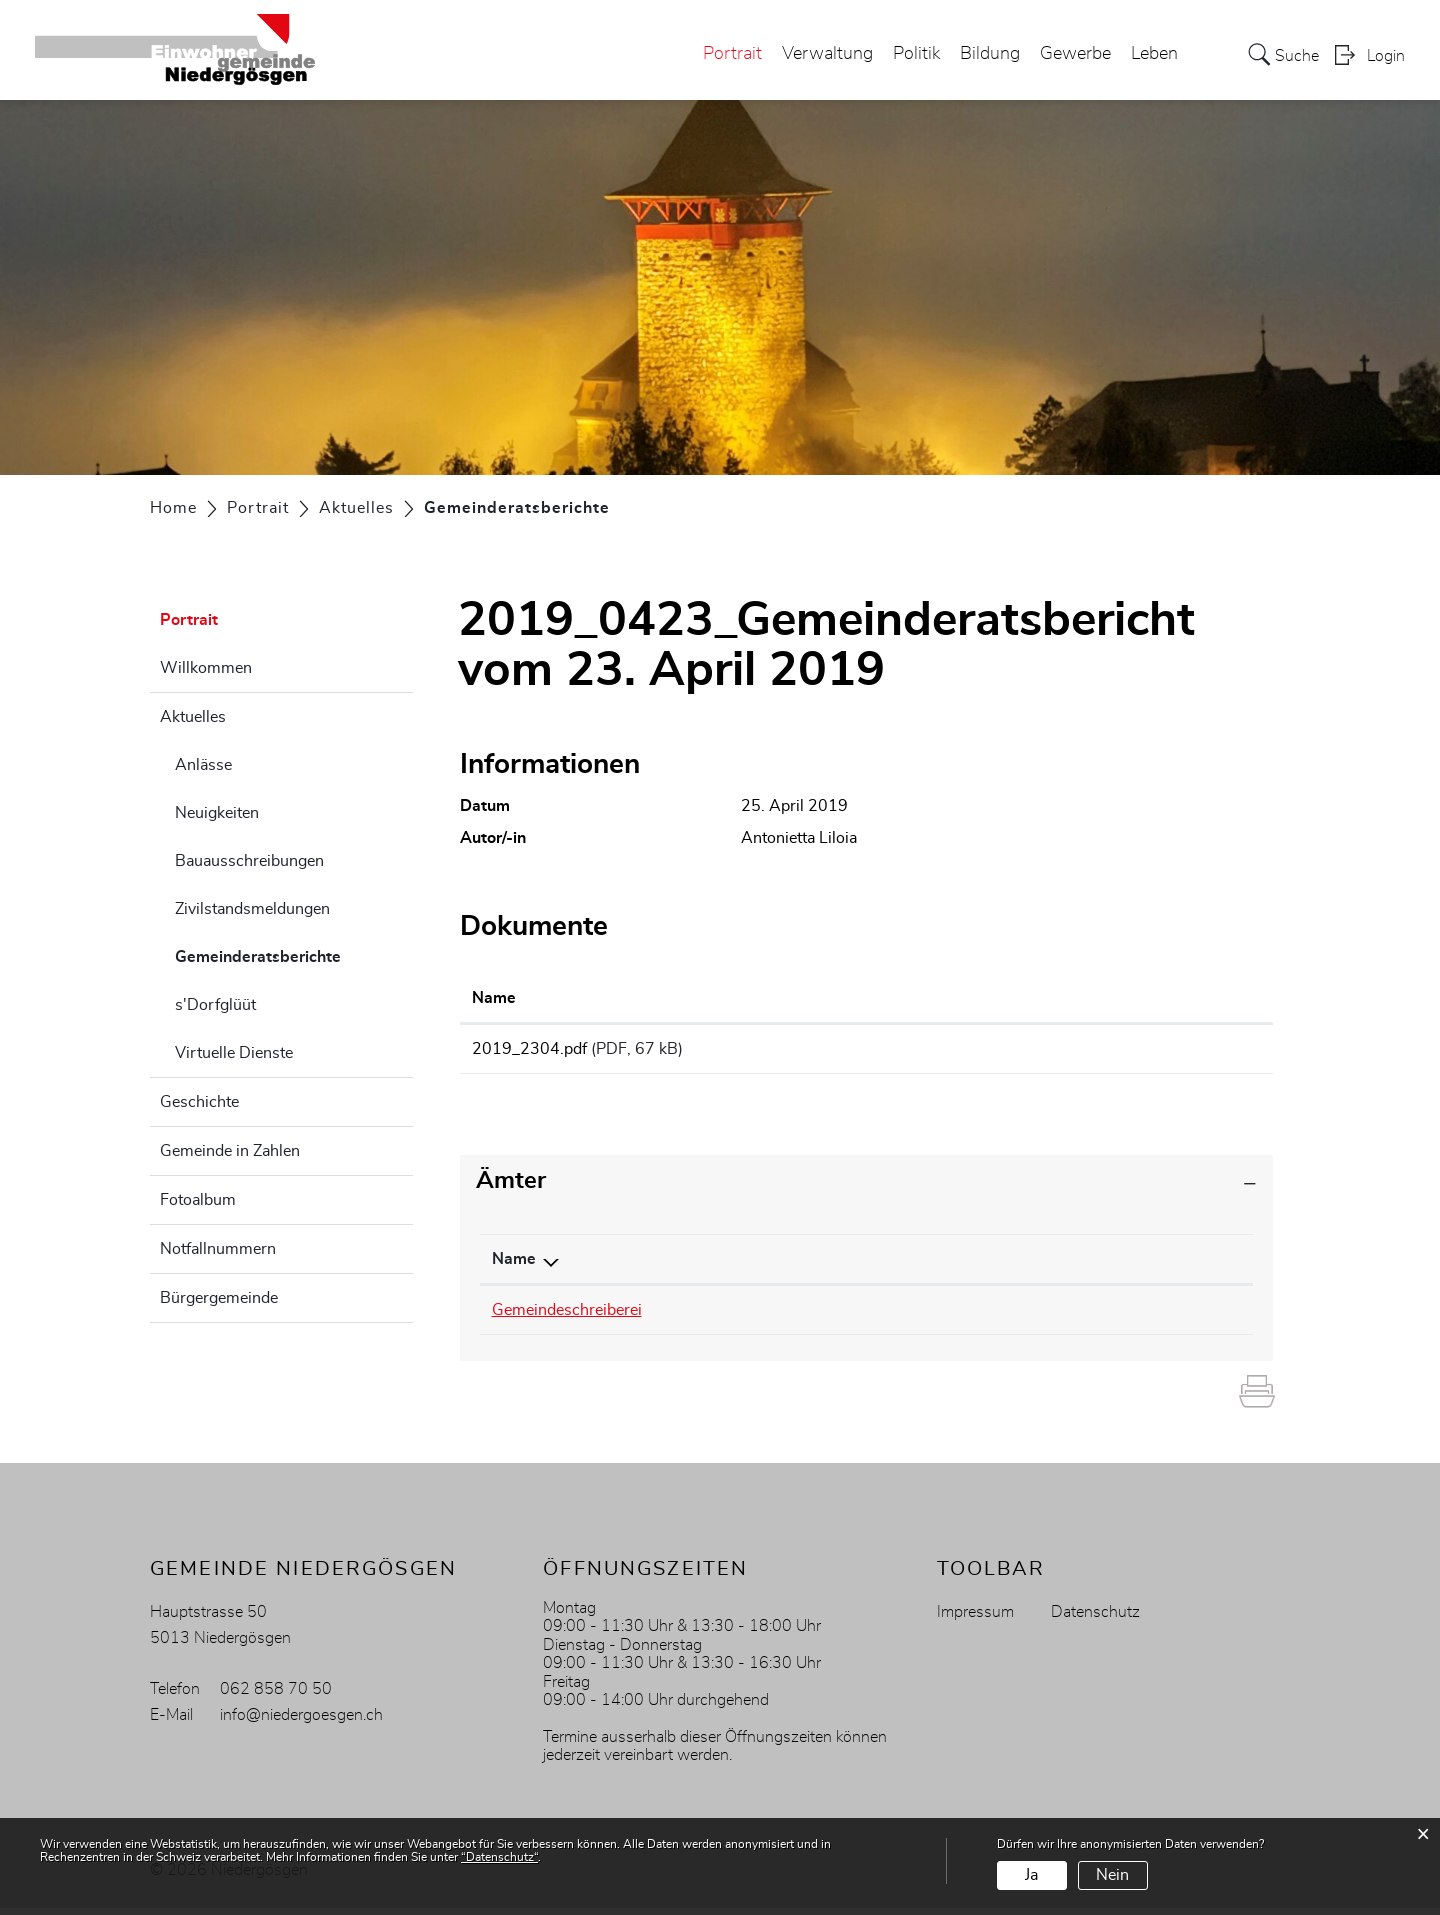  I want to click on Portrait, so click(732, 54).